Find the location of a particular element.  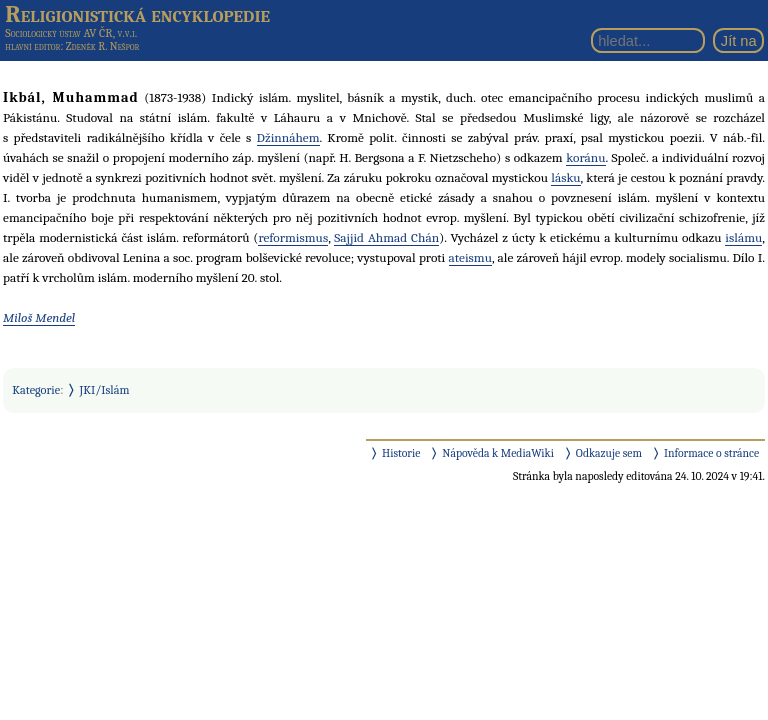

Sociologický ústav AV ČR, v.v.i. is located at coordinates (71, 33).